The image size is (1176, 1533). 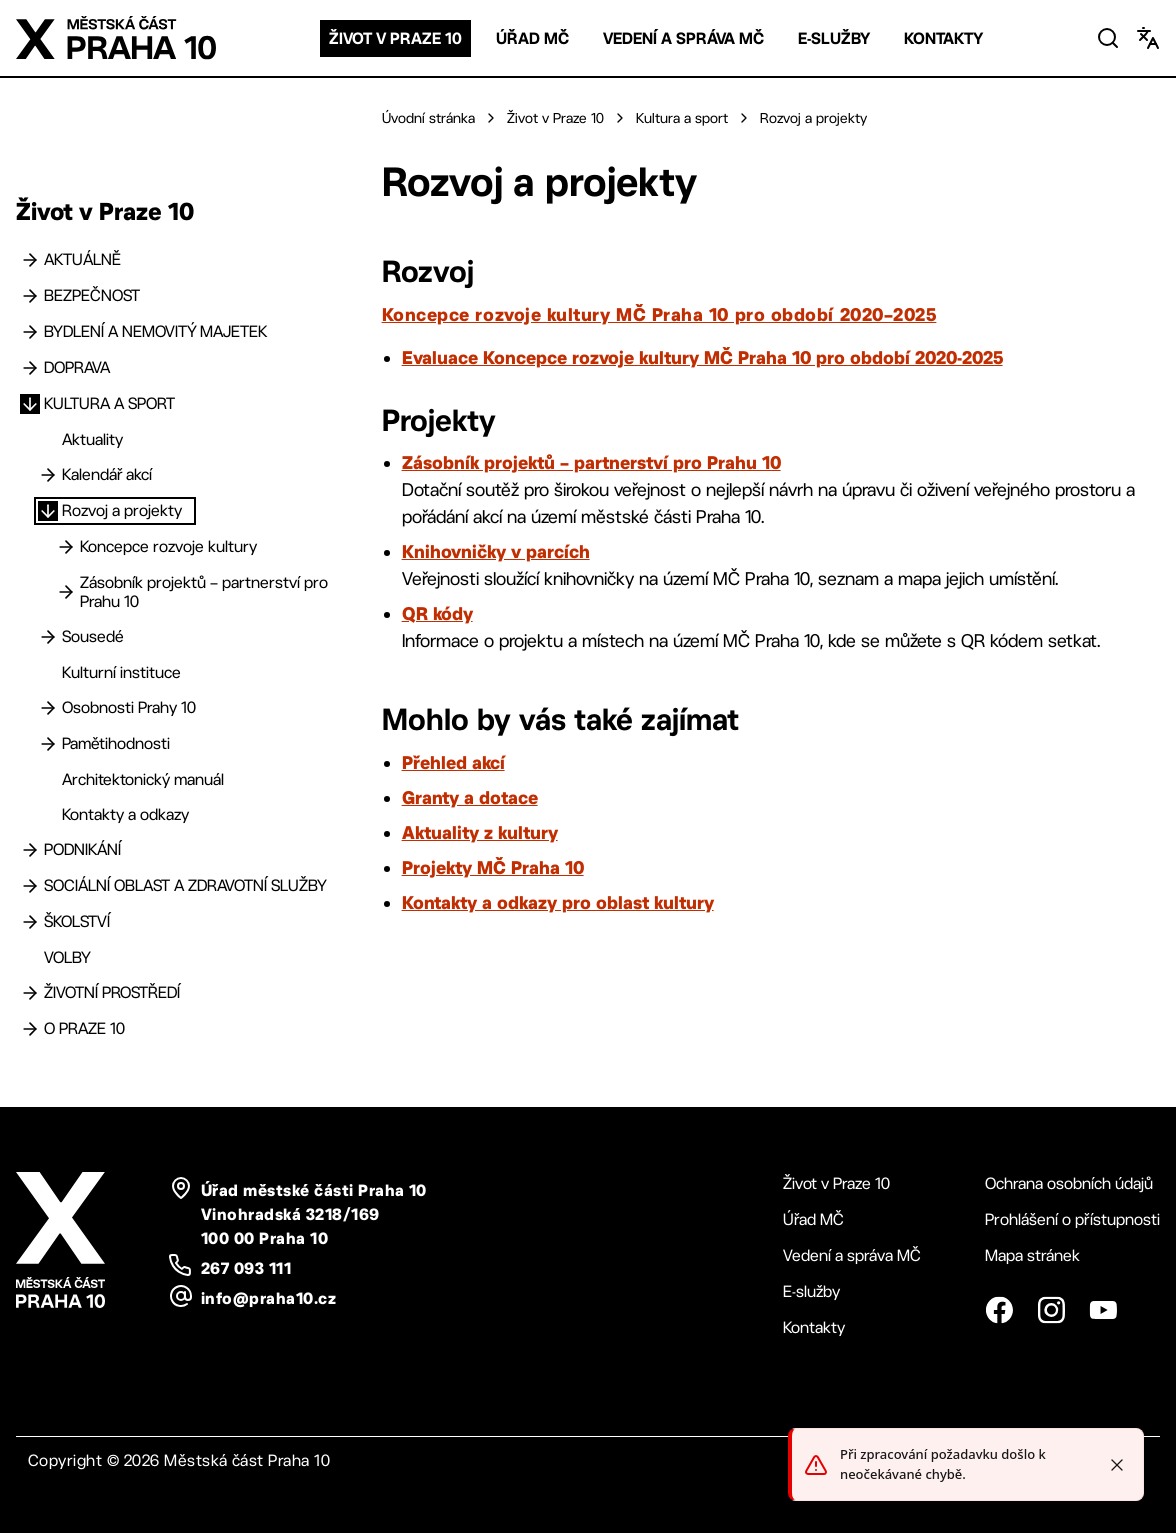 What do you see at coordinates (999, 1310) in the screenshot?
I see `[Facebook]` at bounding box center [999, 1310].